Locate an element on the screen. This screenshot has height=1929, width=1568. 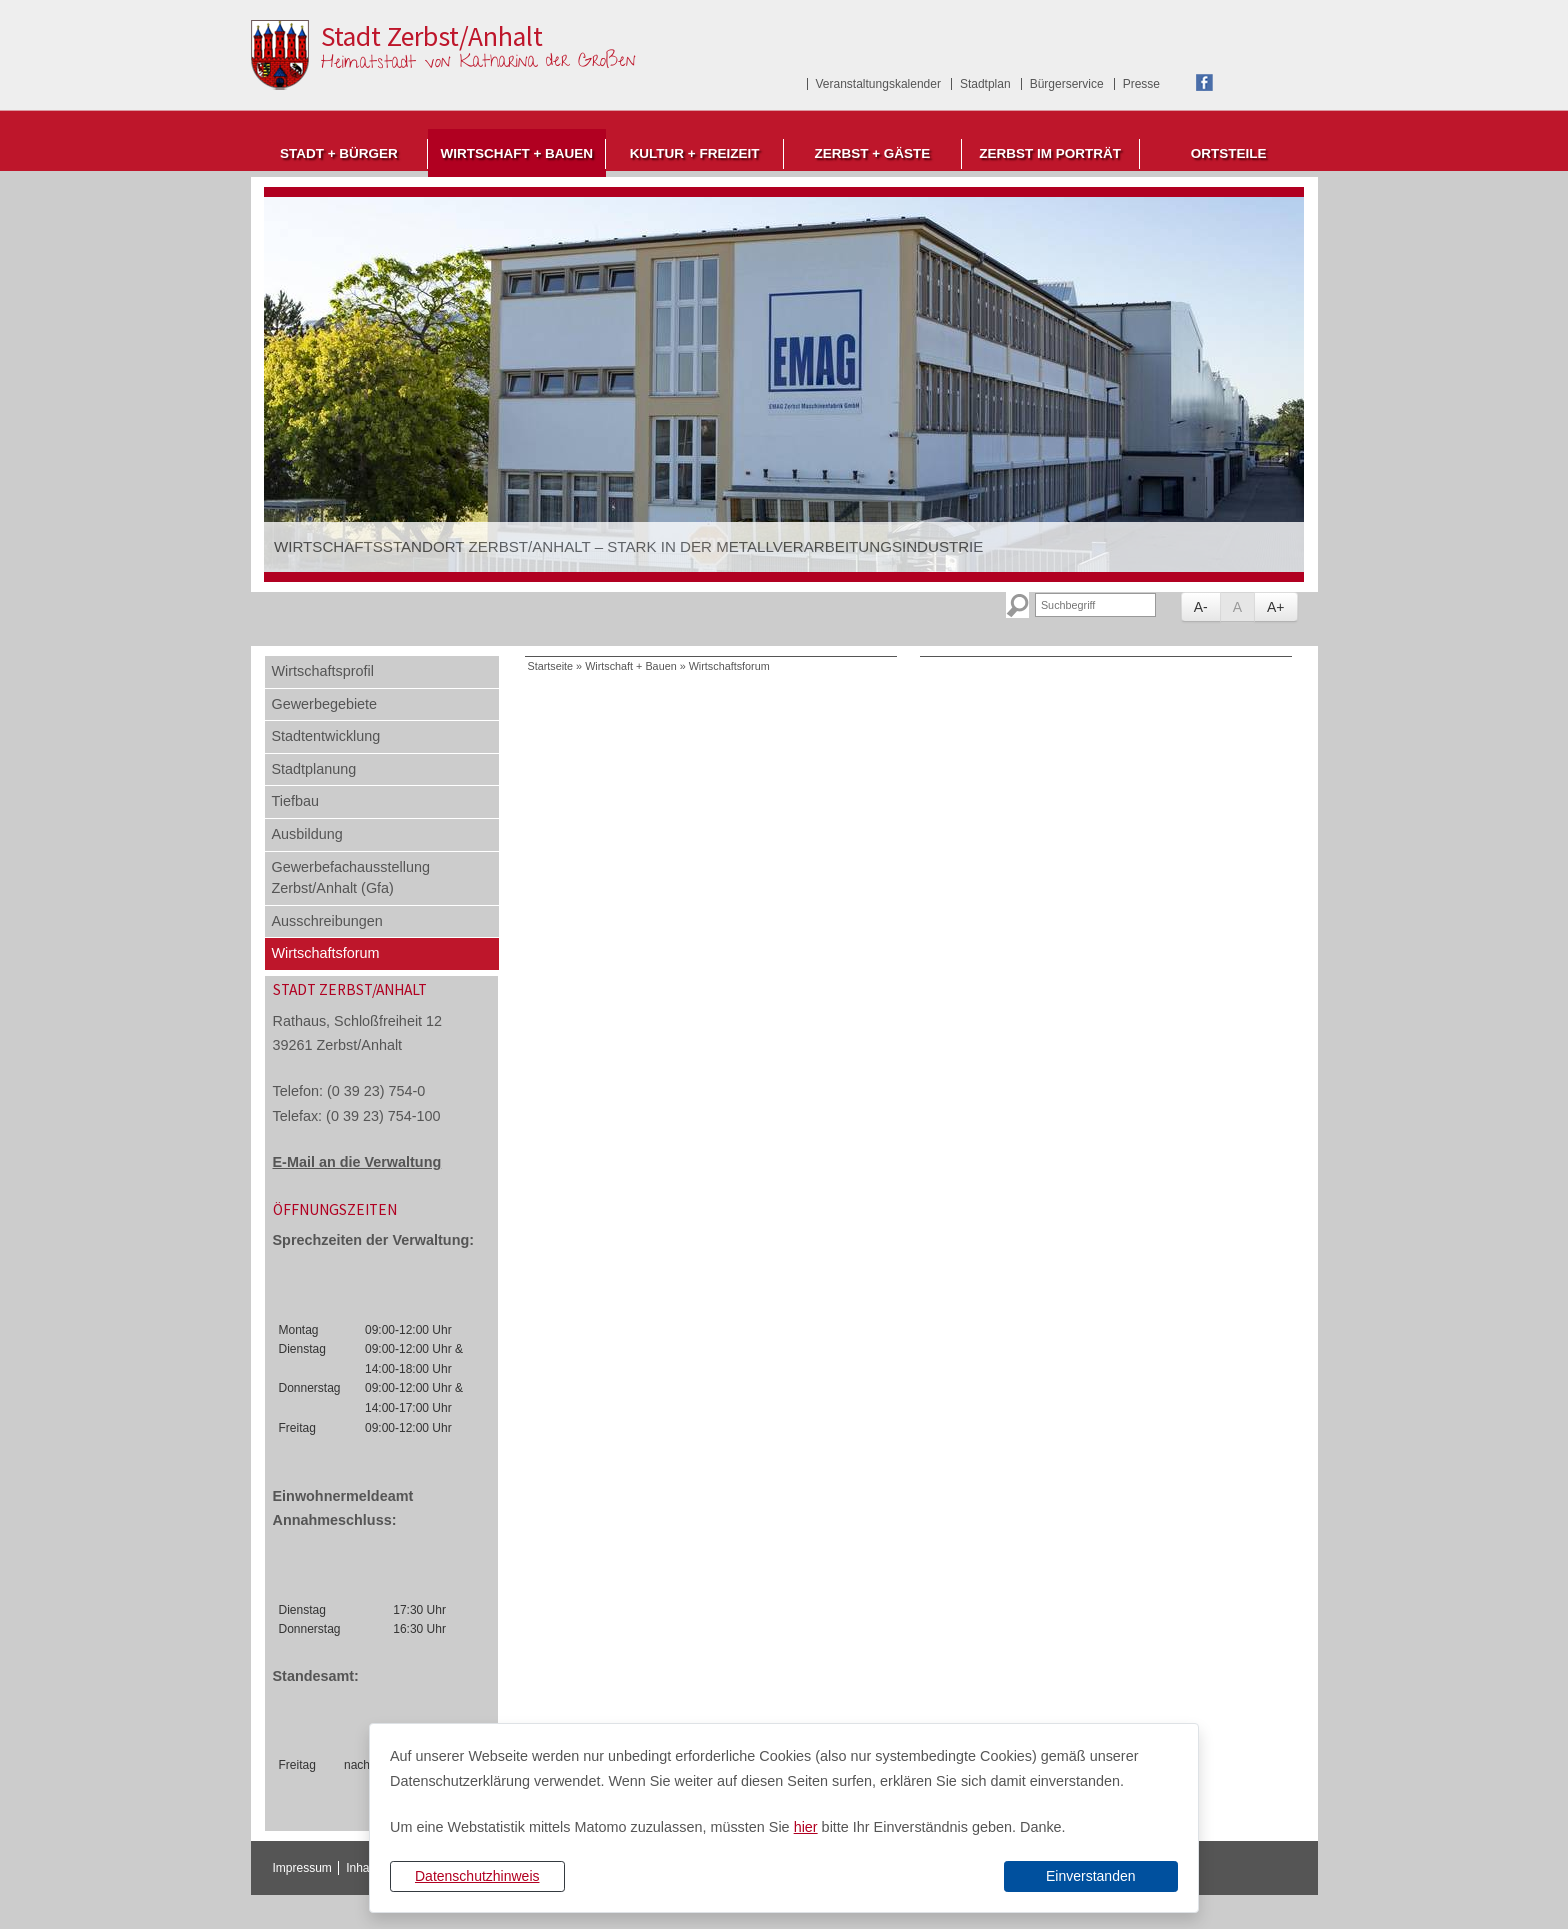
Wirtschaftsforum is located at coordinates (326, 953).